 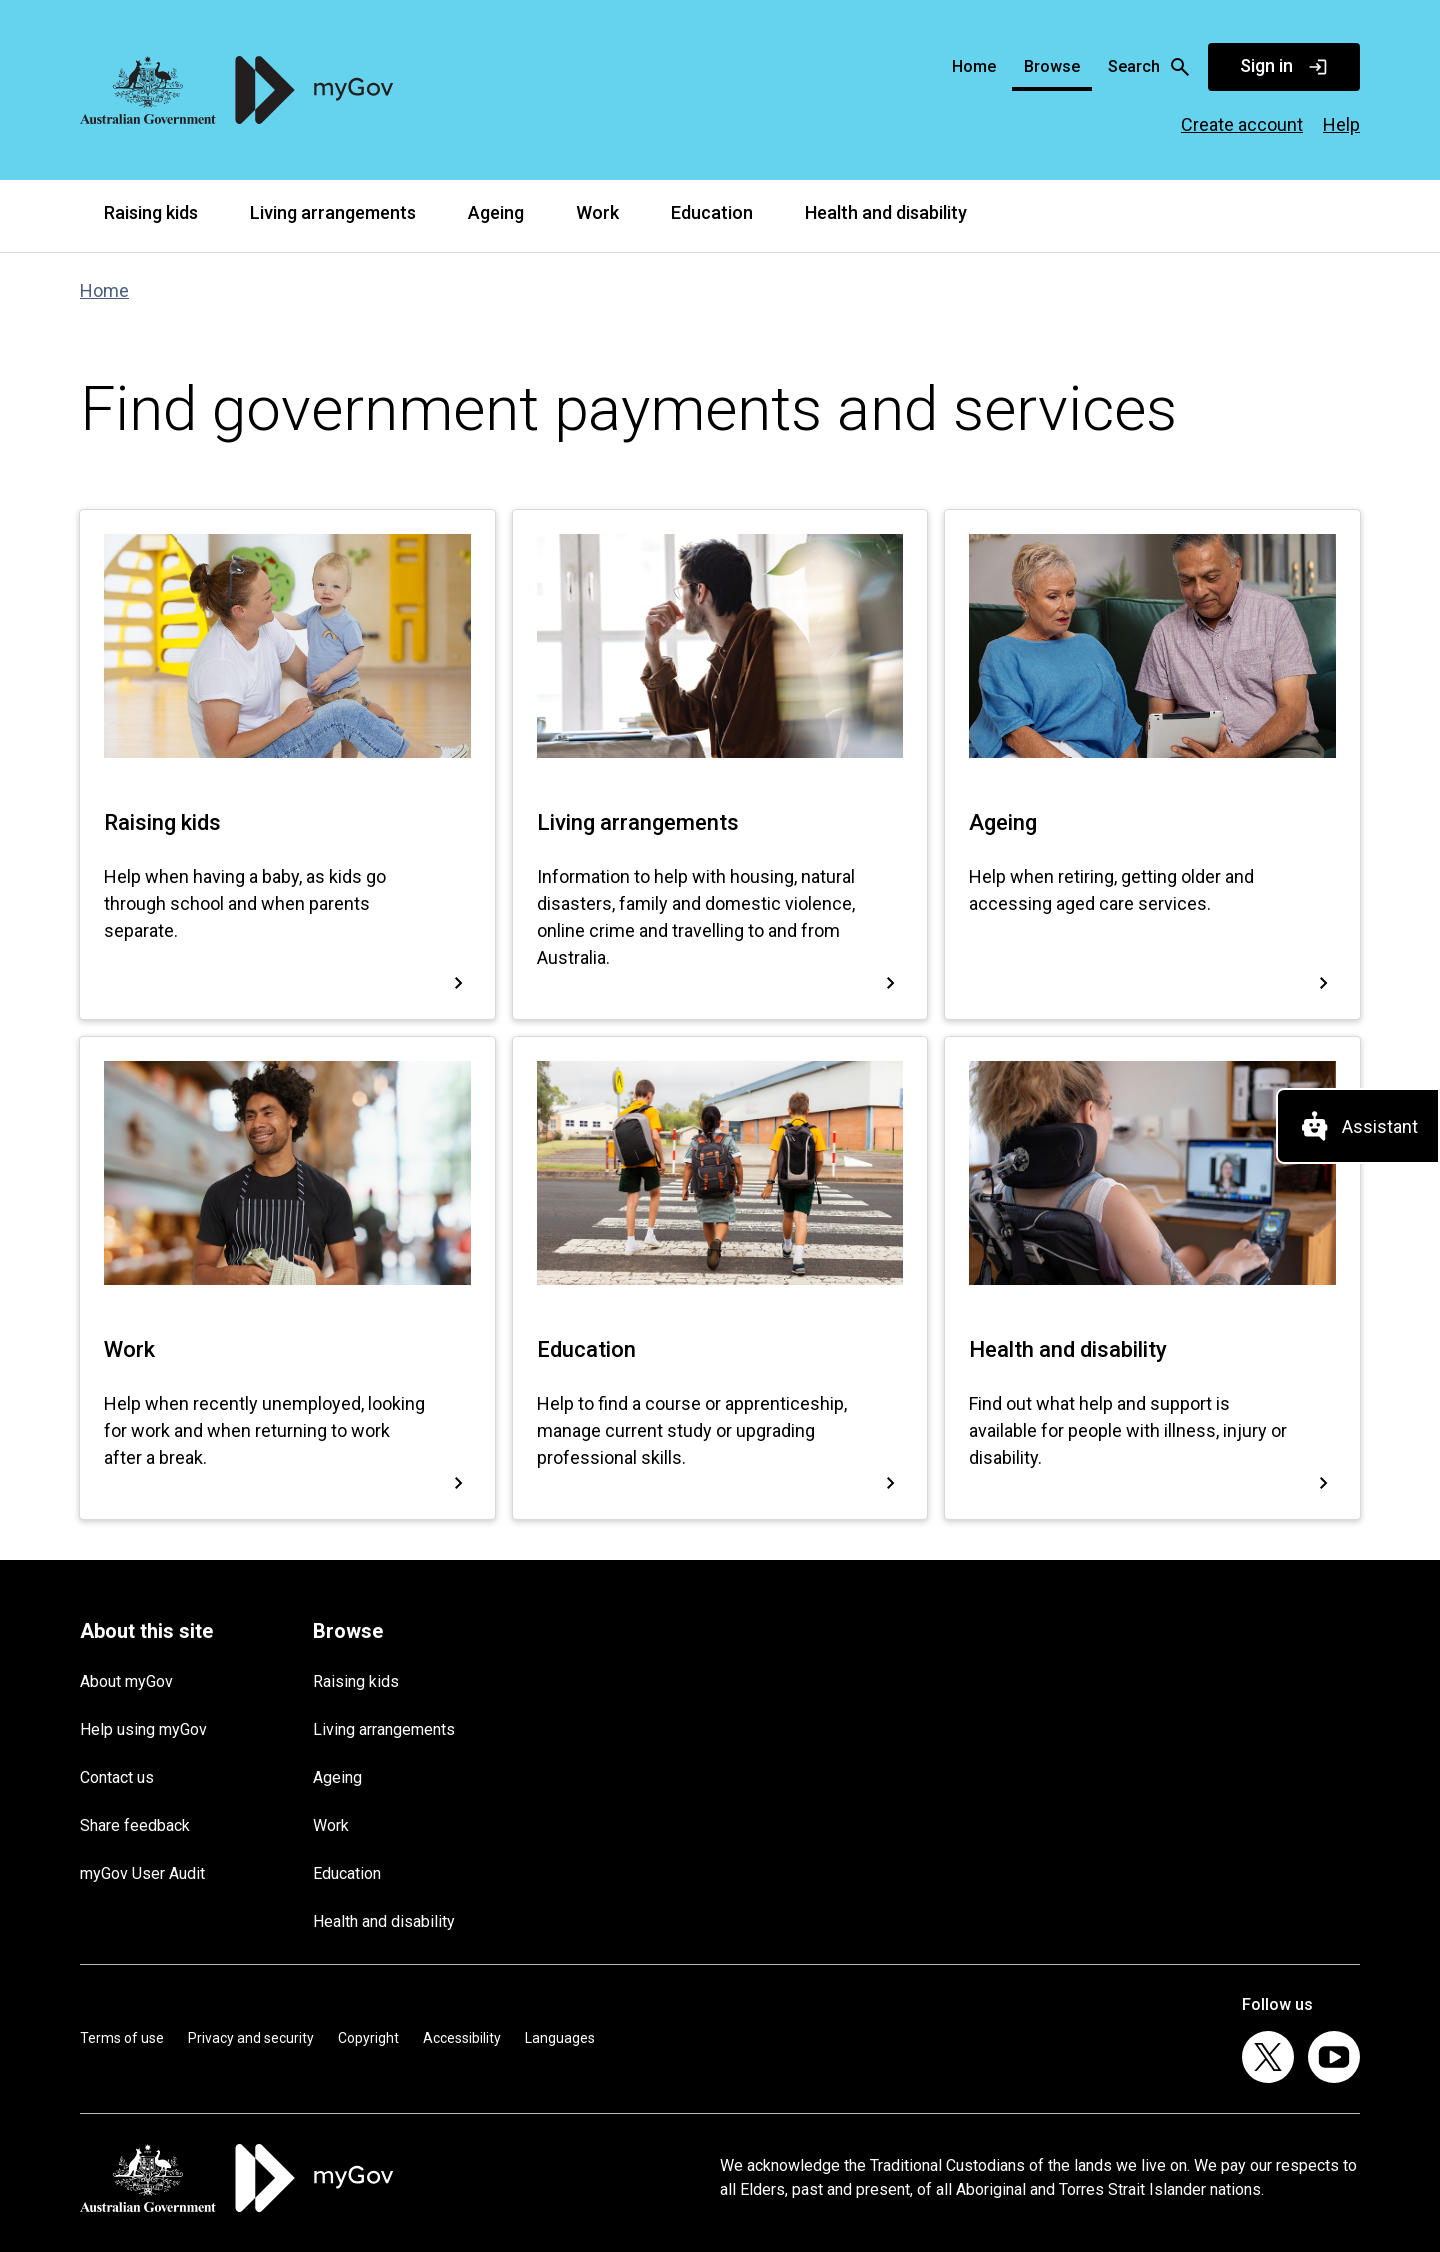 I want to click on Languages, so click(x=560, y=2038).